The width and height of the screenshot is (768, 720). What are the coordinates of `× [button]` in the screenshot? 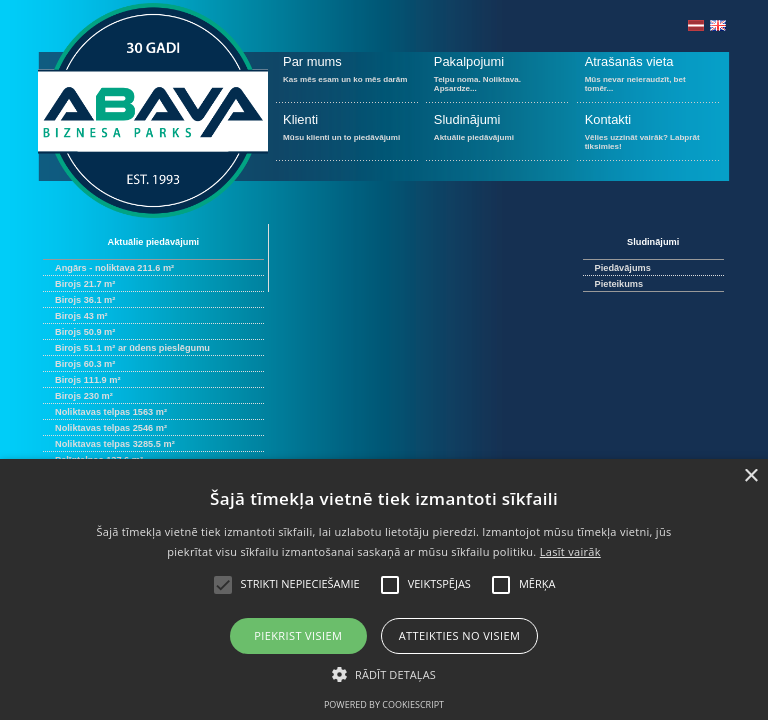 It's located at (750, 476).